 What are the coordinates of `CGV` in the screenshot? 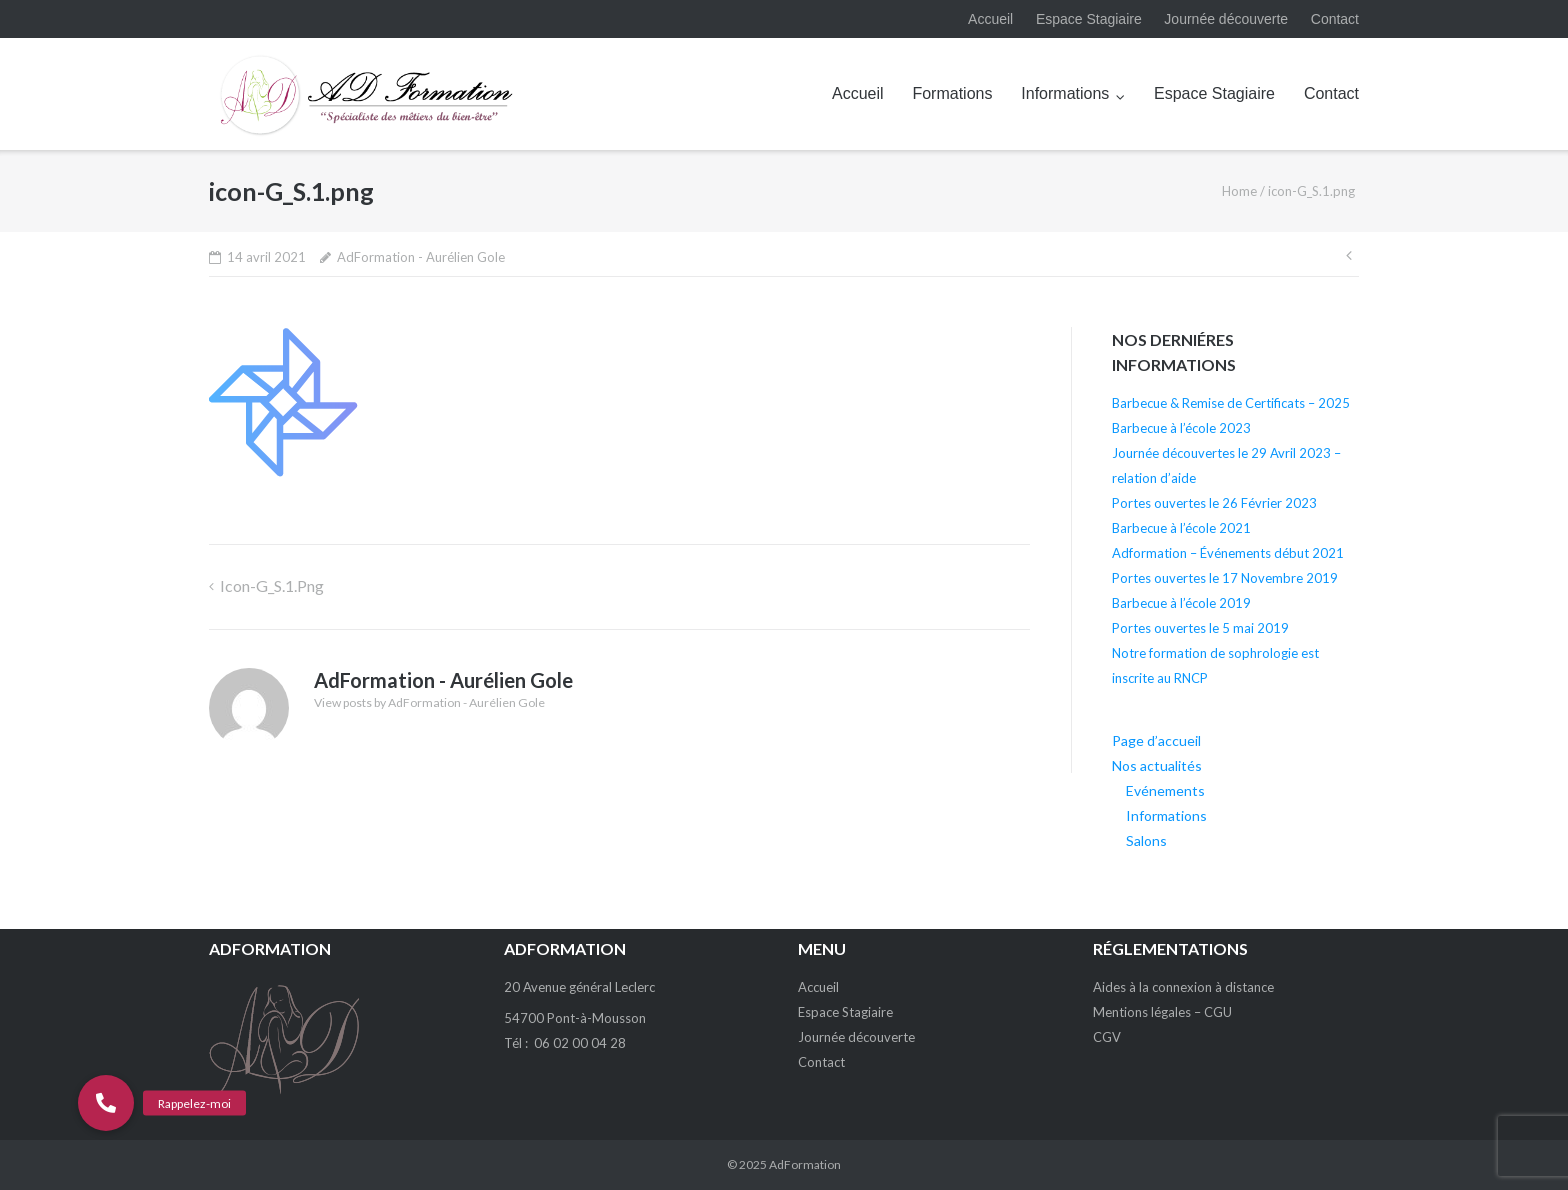 It's located at (1107, 1037).